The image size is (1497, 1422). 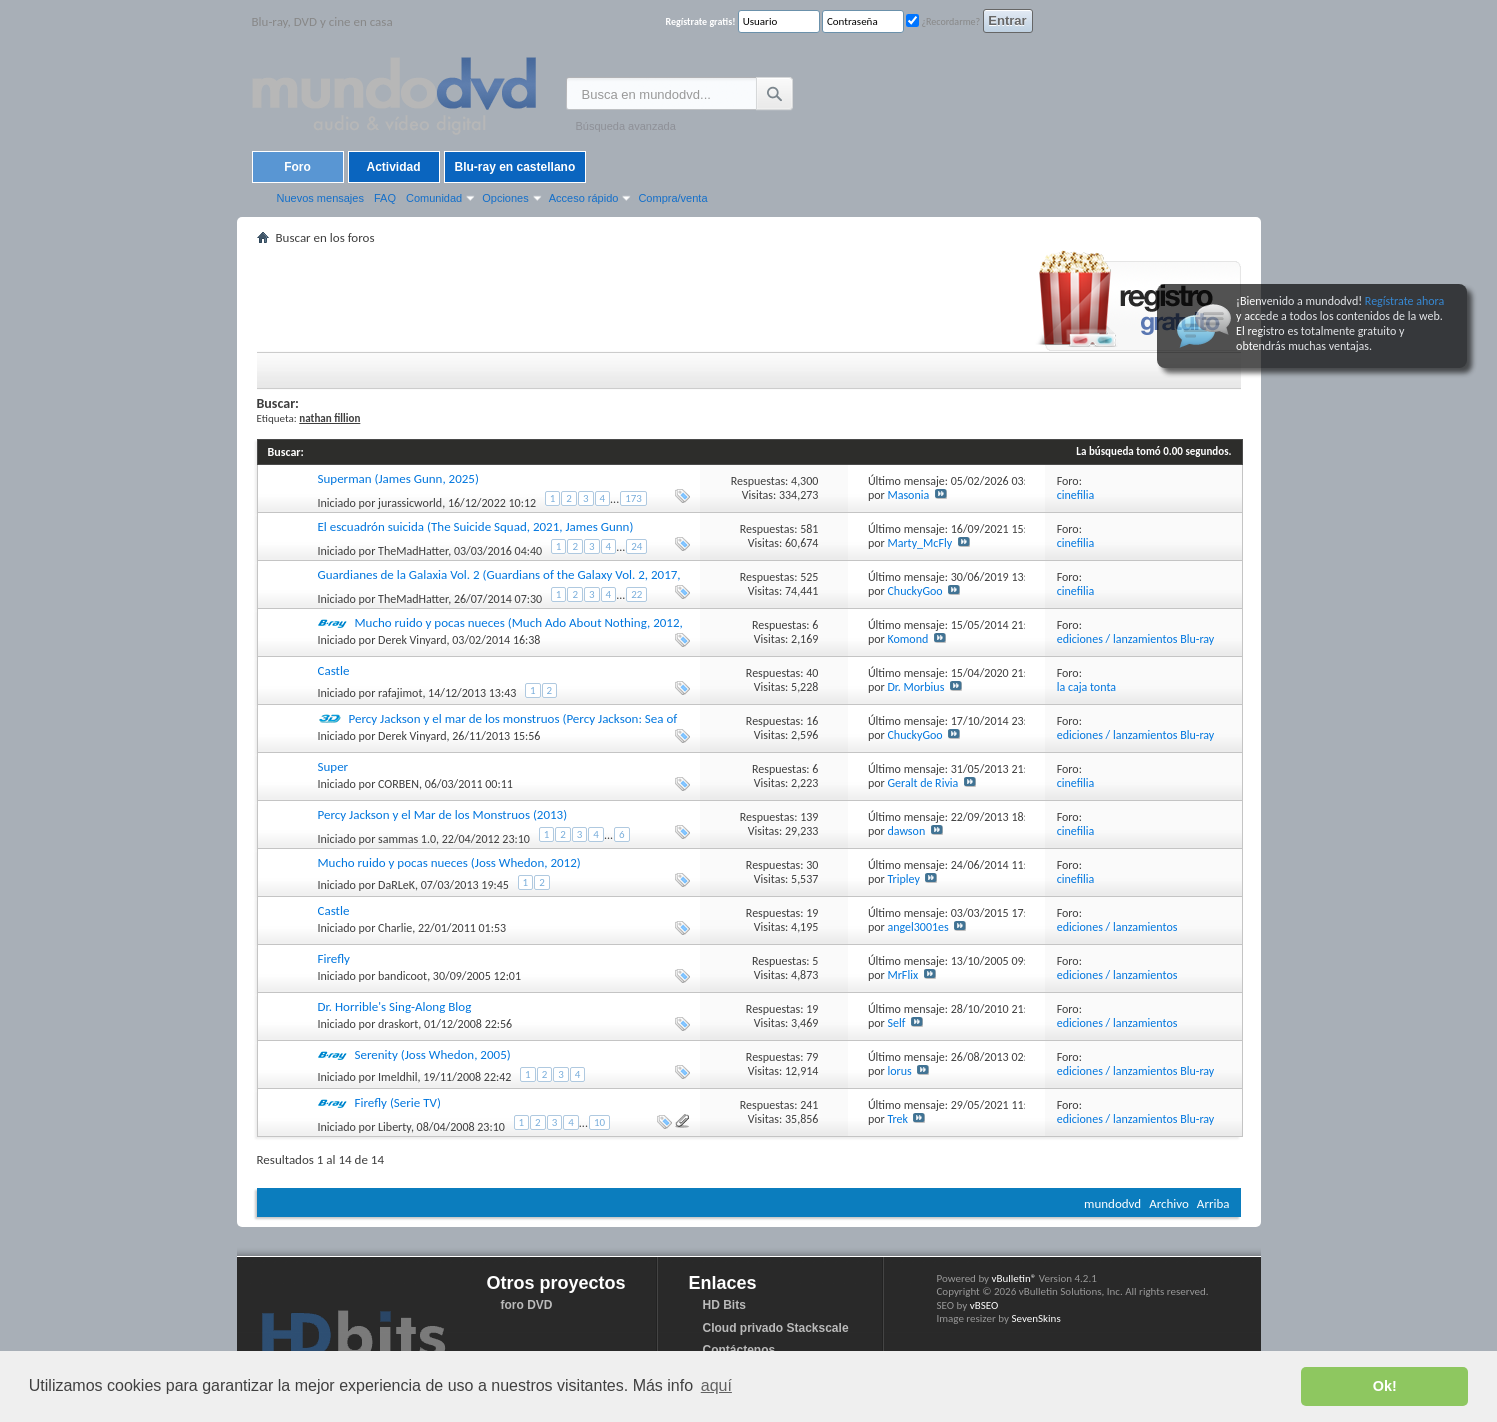 What do you see at coordinates (515, 167) in the screenshot?
I see `Blu-ray en castellano` at bounding box center [515, 167].